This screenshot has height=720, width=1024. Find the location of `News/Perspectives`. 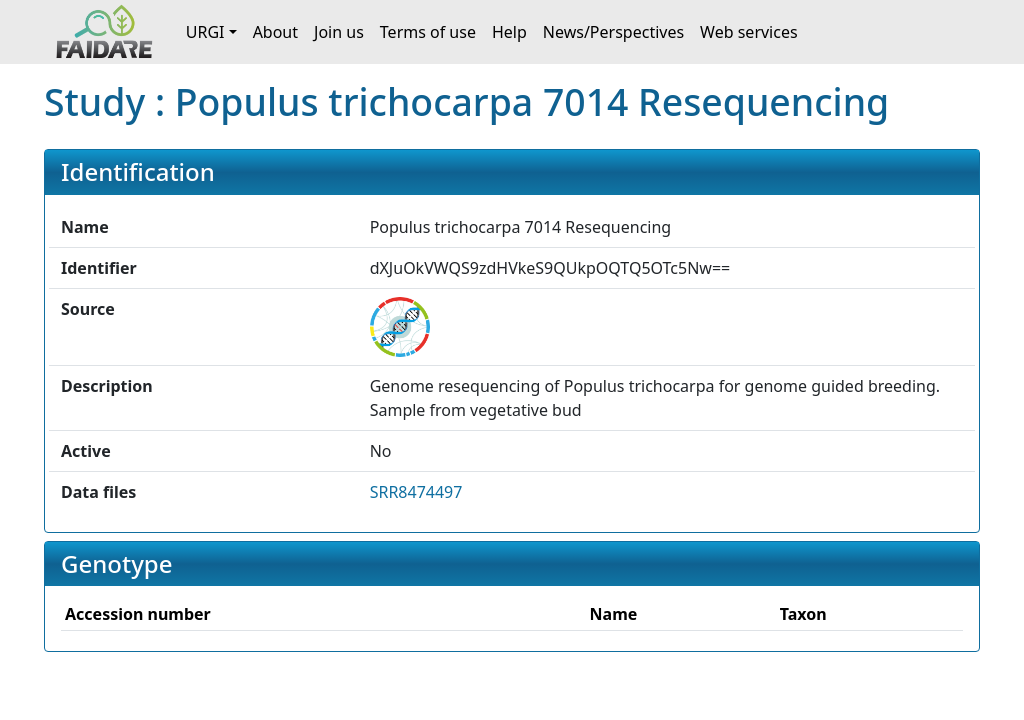

News/Perspectives is located at coordinates (613, 32).